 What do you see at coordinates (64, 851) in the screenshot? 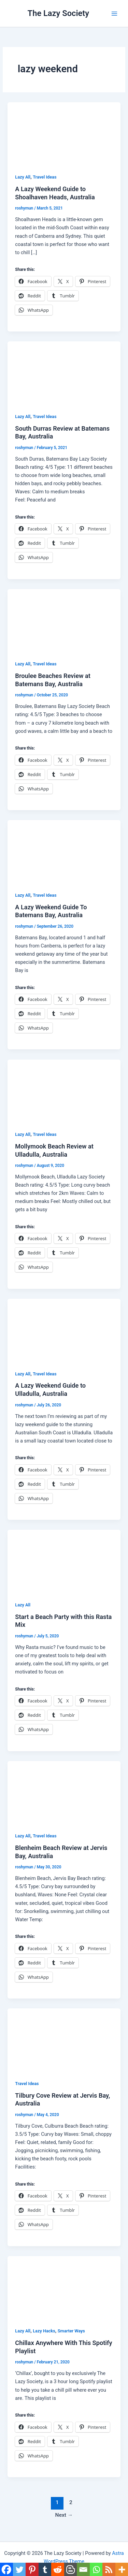
I see `[Read: A Lazy Weekend Guide To Batemans Bay, Australia]` at bounding box center [64, 851].